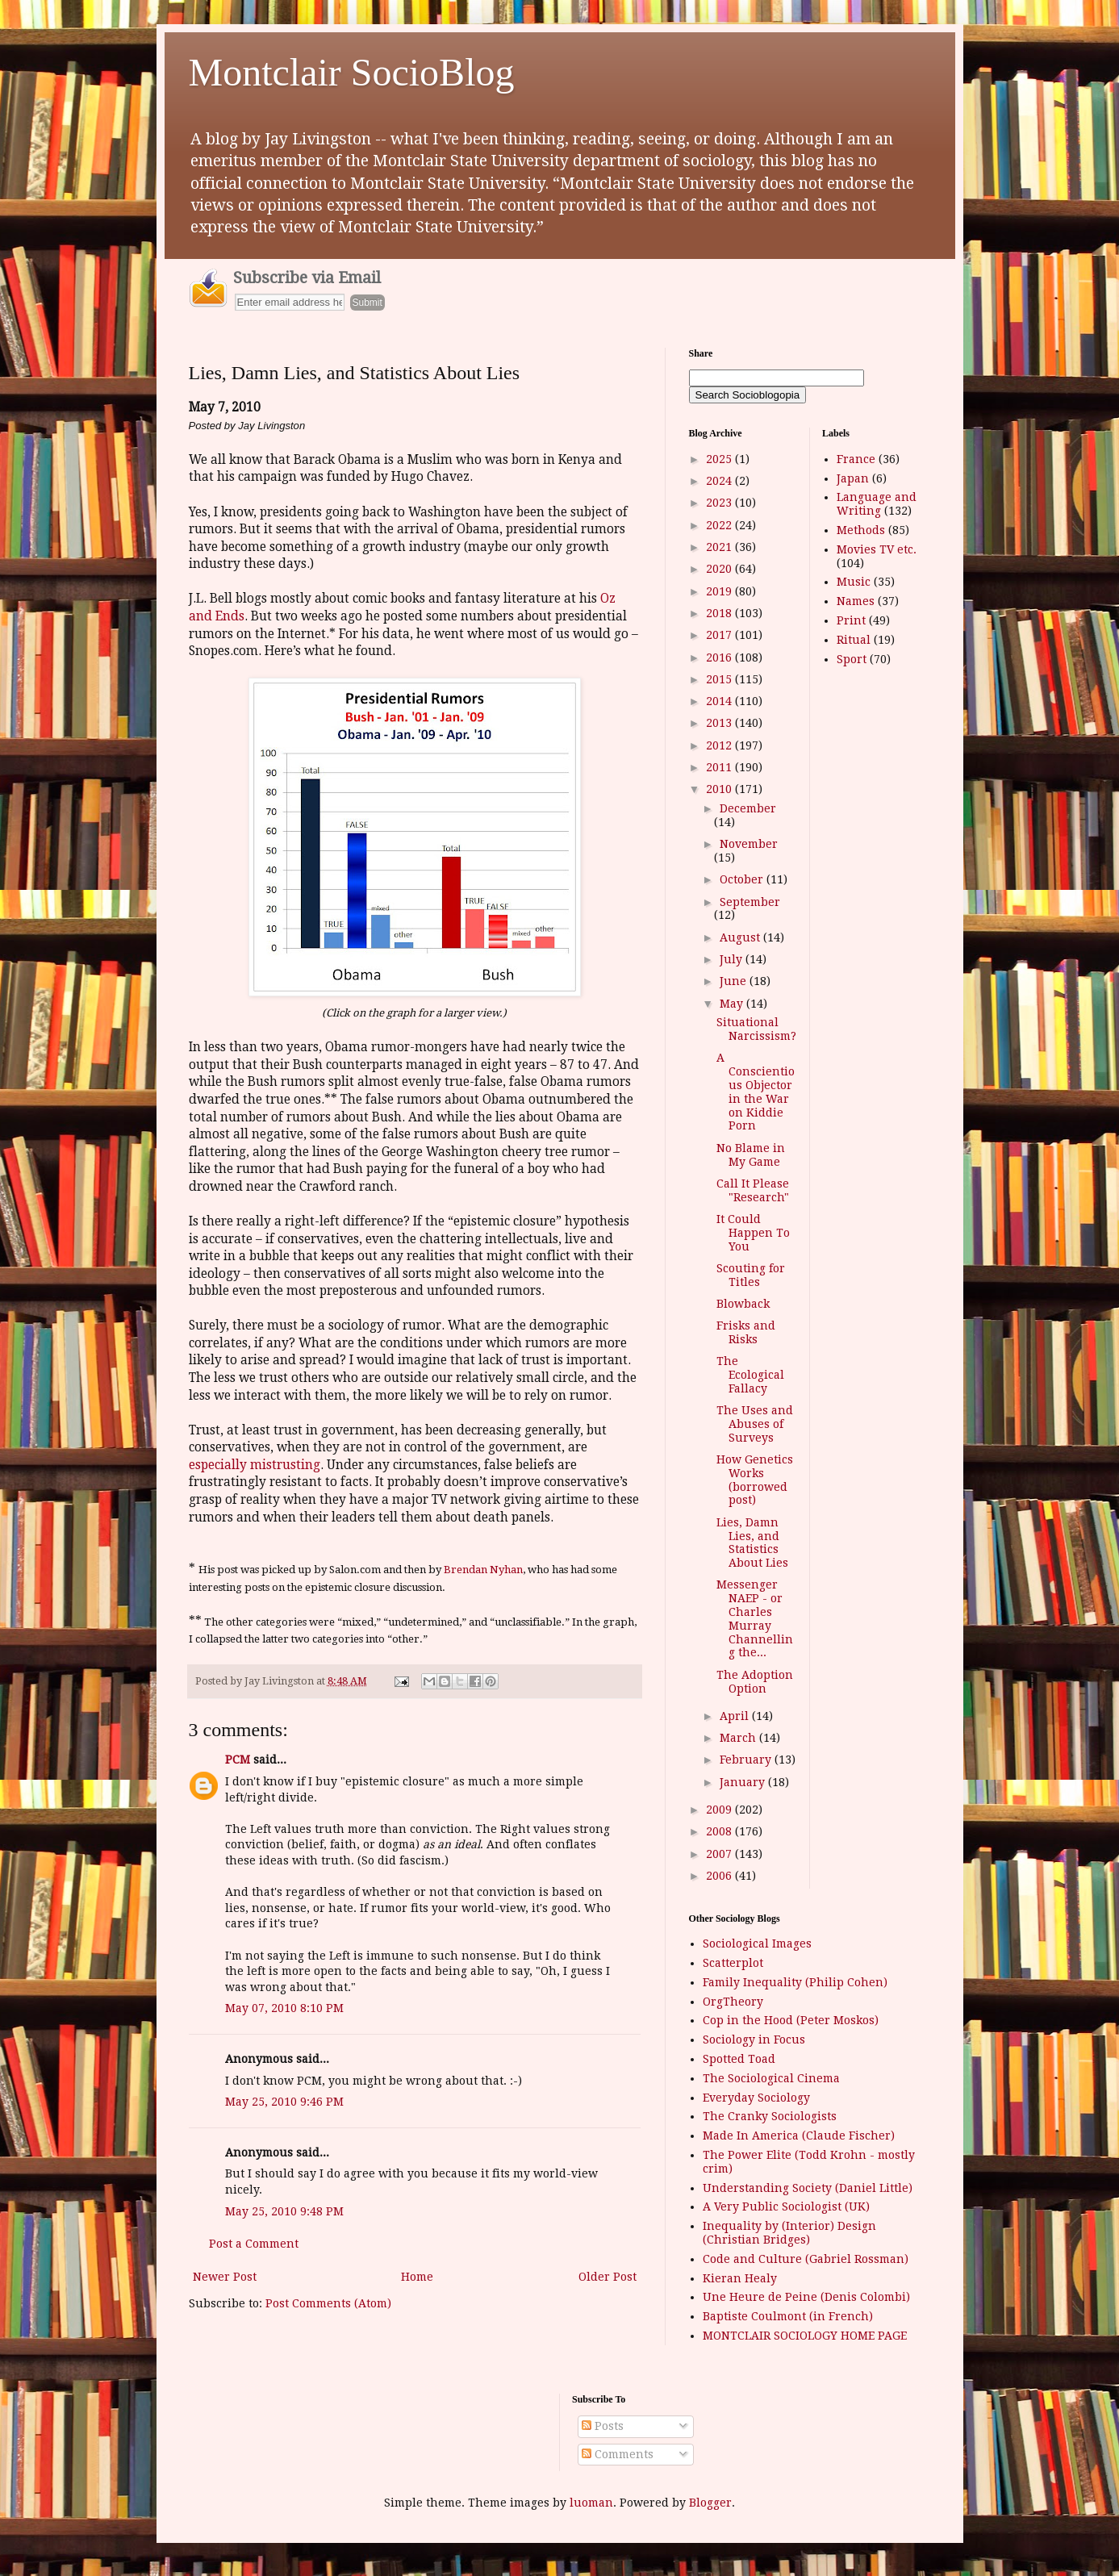  I want to click on Baptiste Coulmont (in French), so click(788, 2316).